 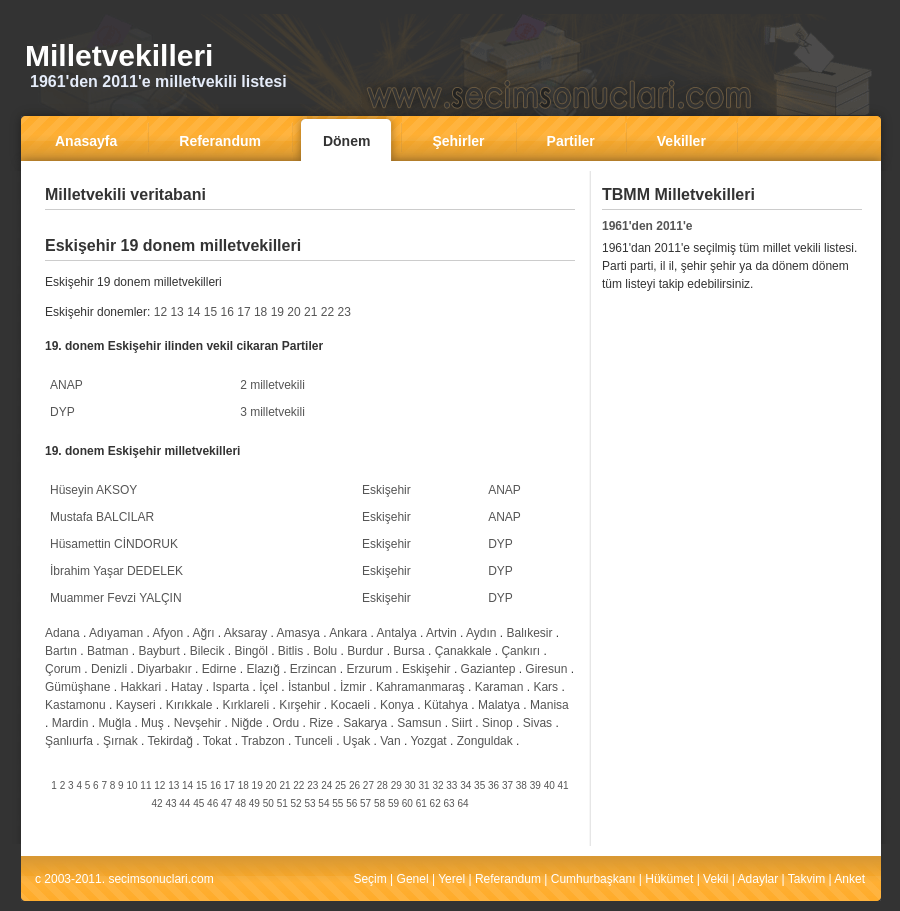 What do you see at coordinates (189, 705) in the screenshot?
I see `Kırıkkale` at bounding box center [189, 705].